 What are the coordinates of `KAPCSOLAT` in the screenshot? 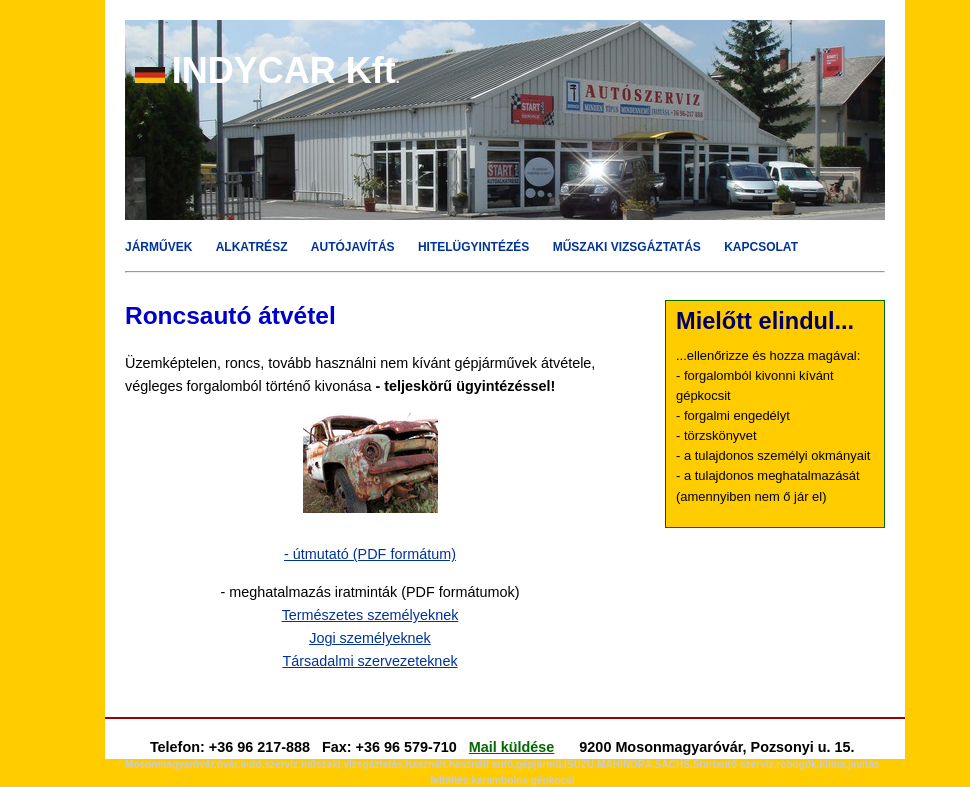 It's located at (761, 247).